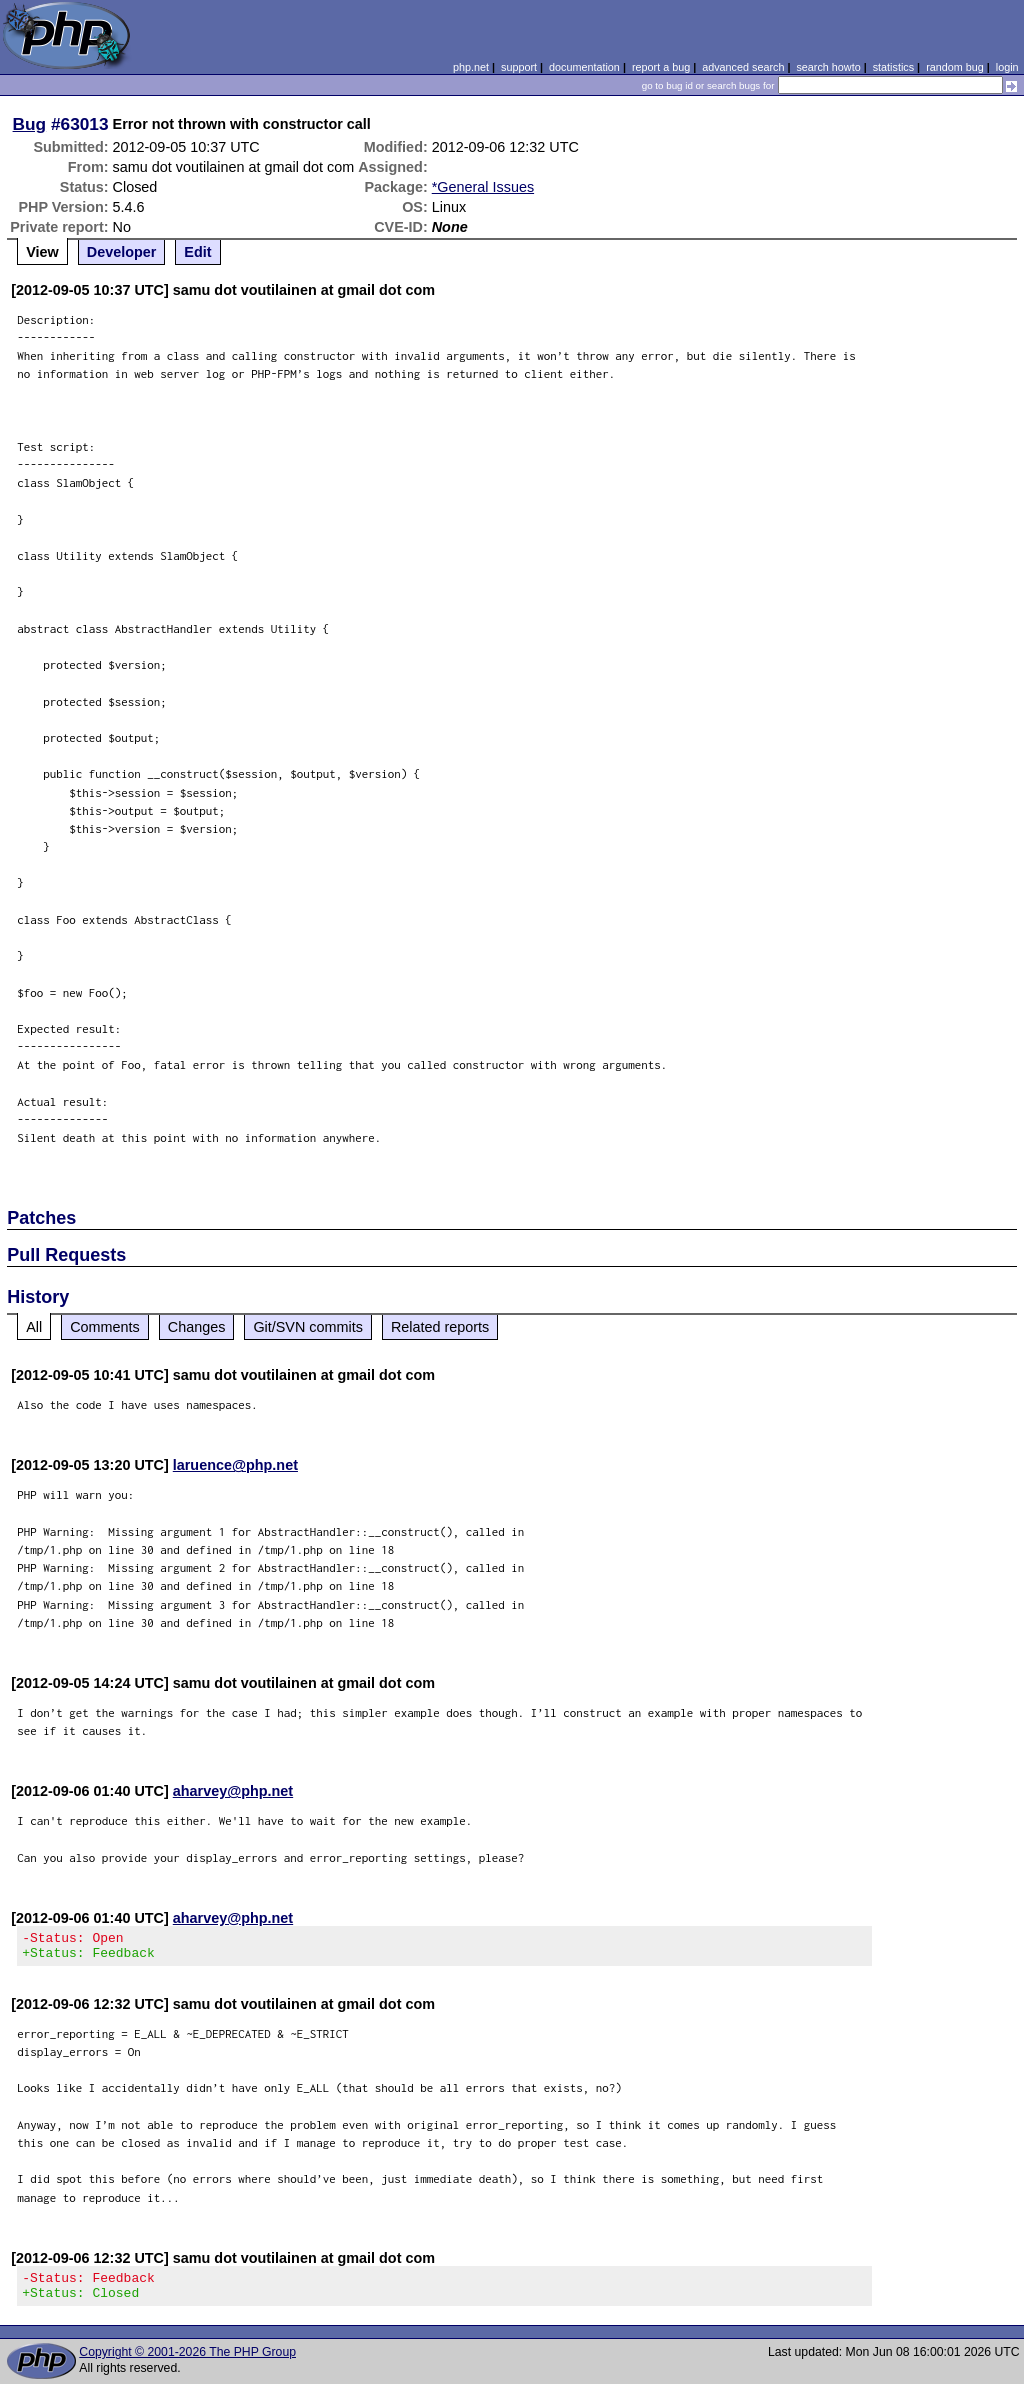 This screenshot has width=1024, height=2396. Describe the element at coordinates (584, 67) in the screenshot. I see `documentation` at that location.